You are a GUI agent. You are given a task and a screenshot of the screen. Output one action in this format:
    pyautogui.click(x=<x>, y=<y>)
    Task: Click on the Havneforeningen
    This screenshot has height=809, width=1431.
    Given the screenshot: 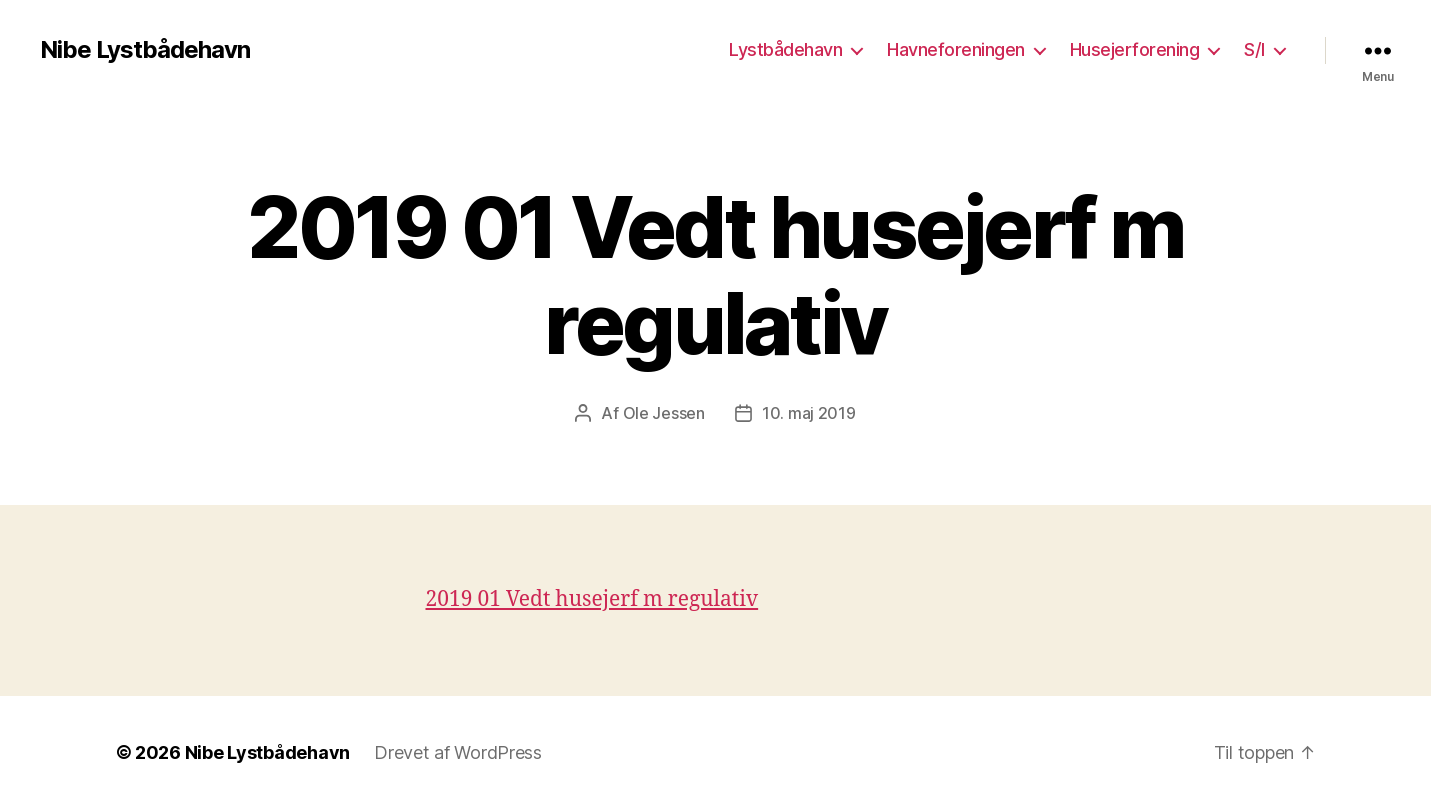 What is the action you would take?
    pyautogui.click(x=956, y=49)
    